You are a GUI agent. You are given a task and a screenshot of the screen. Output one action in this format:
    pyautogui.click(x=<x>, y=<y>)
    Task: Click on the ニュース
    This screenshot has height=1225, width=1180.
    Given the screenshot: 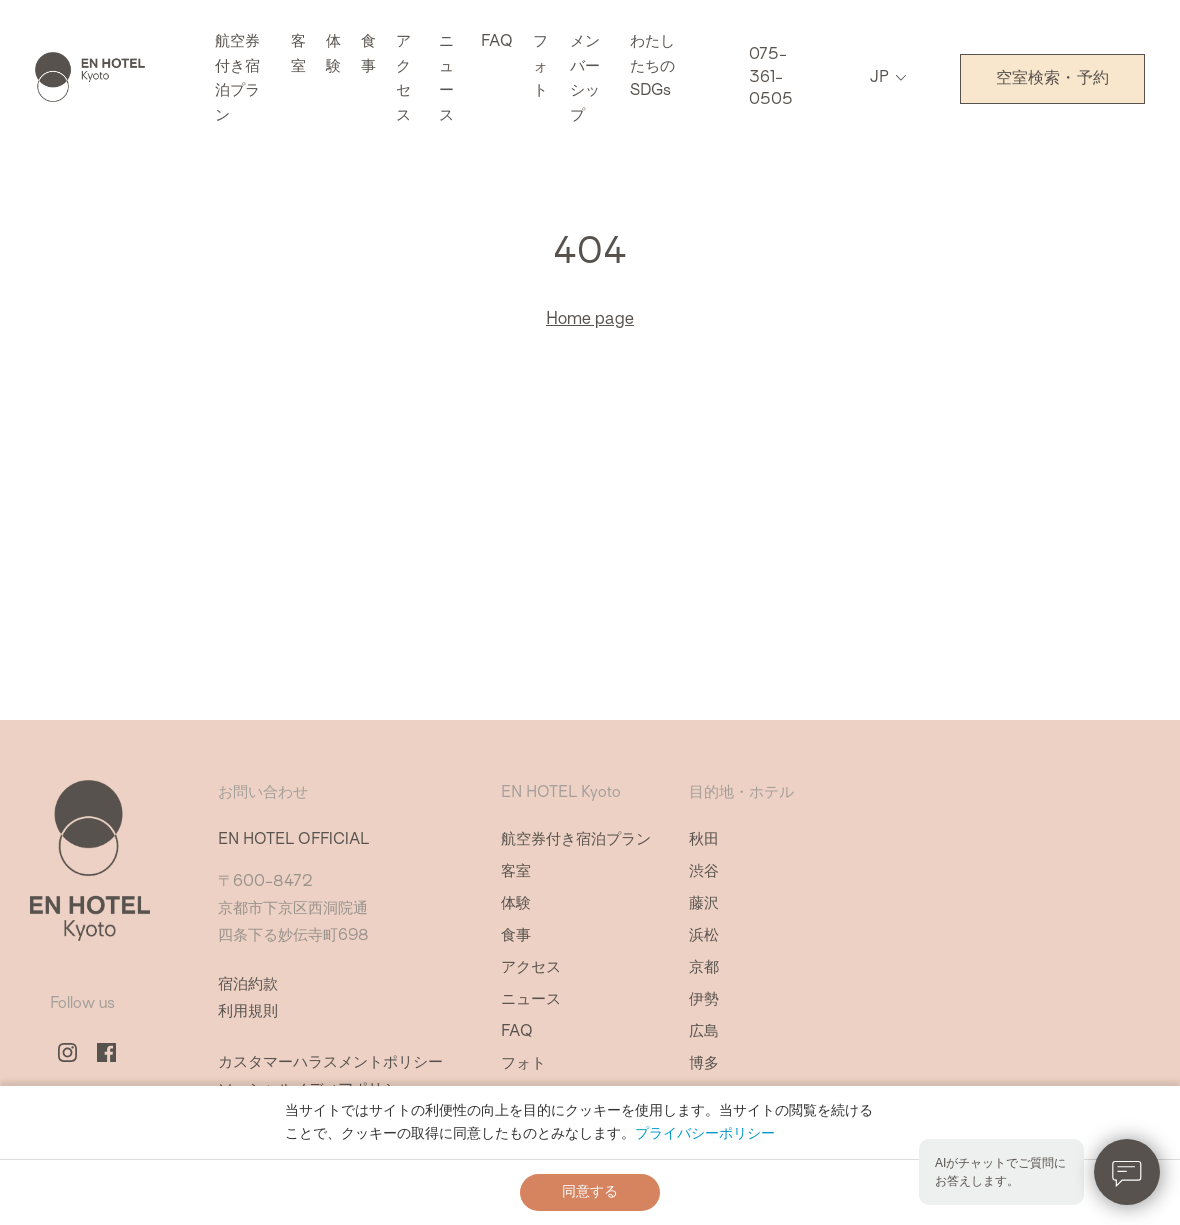 What is the action you would take?
    pyautogui.click(x=531, y=1000)
    